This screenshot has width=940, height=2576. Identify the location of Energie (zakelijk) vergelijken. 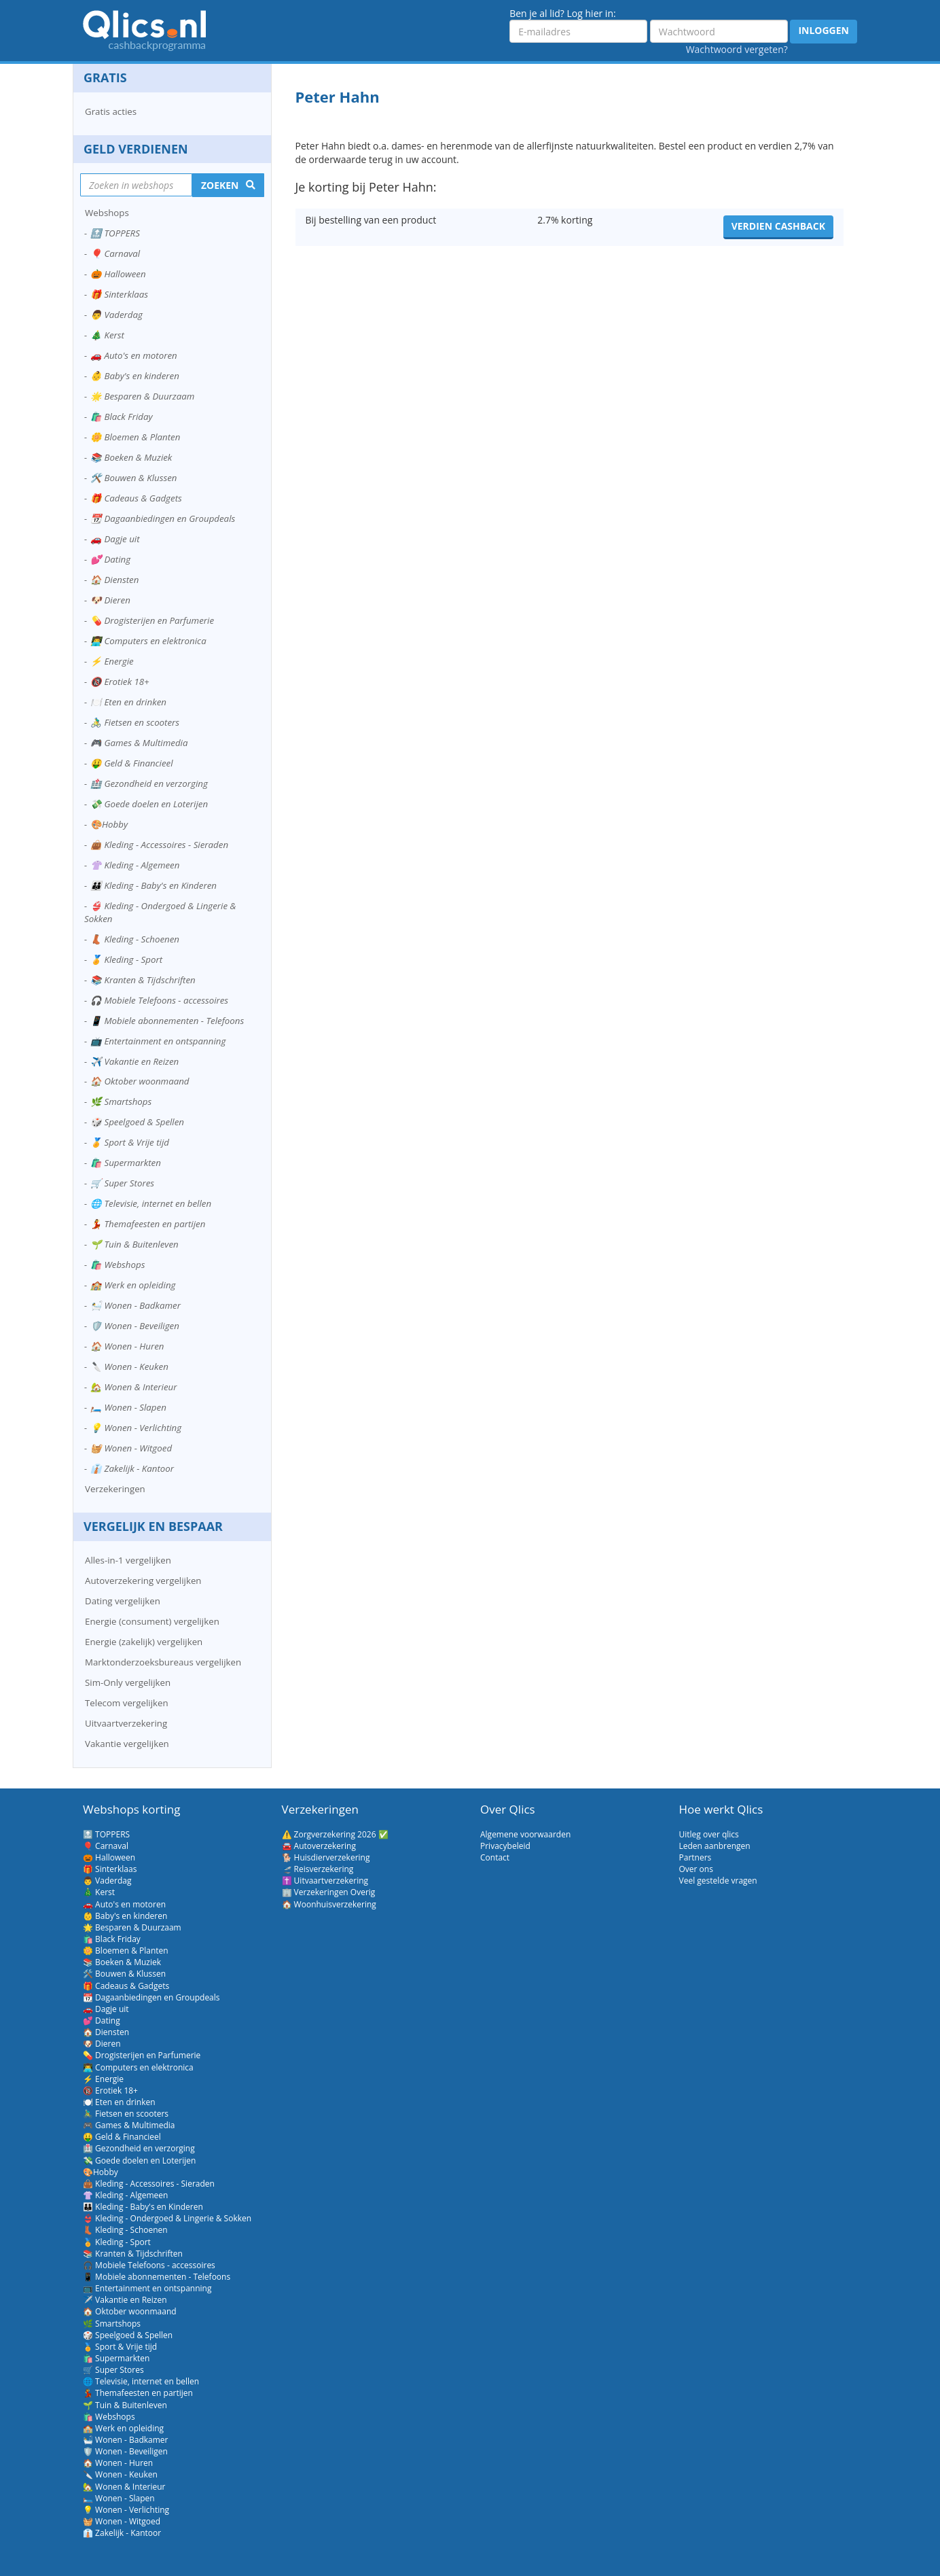
(143, 1642).